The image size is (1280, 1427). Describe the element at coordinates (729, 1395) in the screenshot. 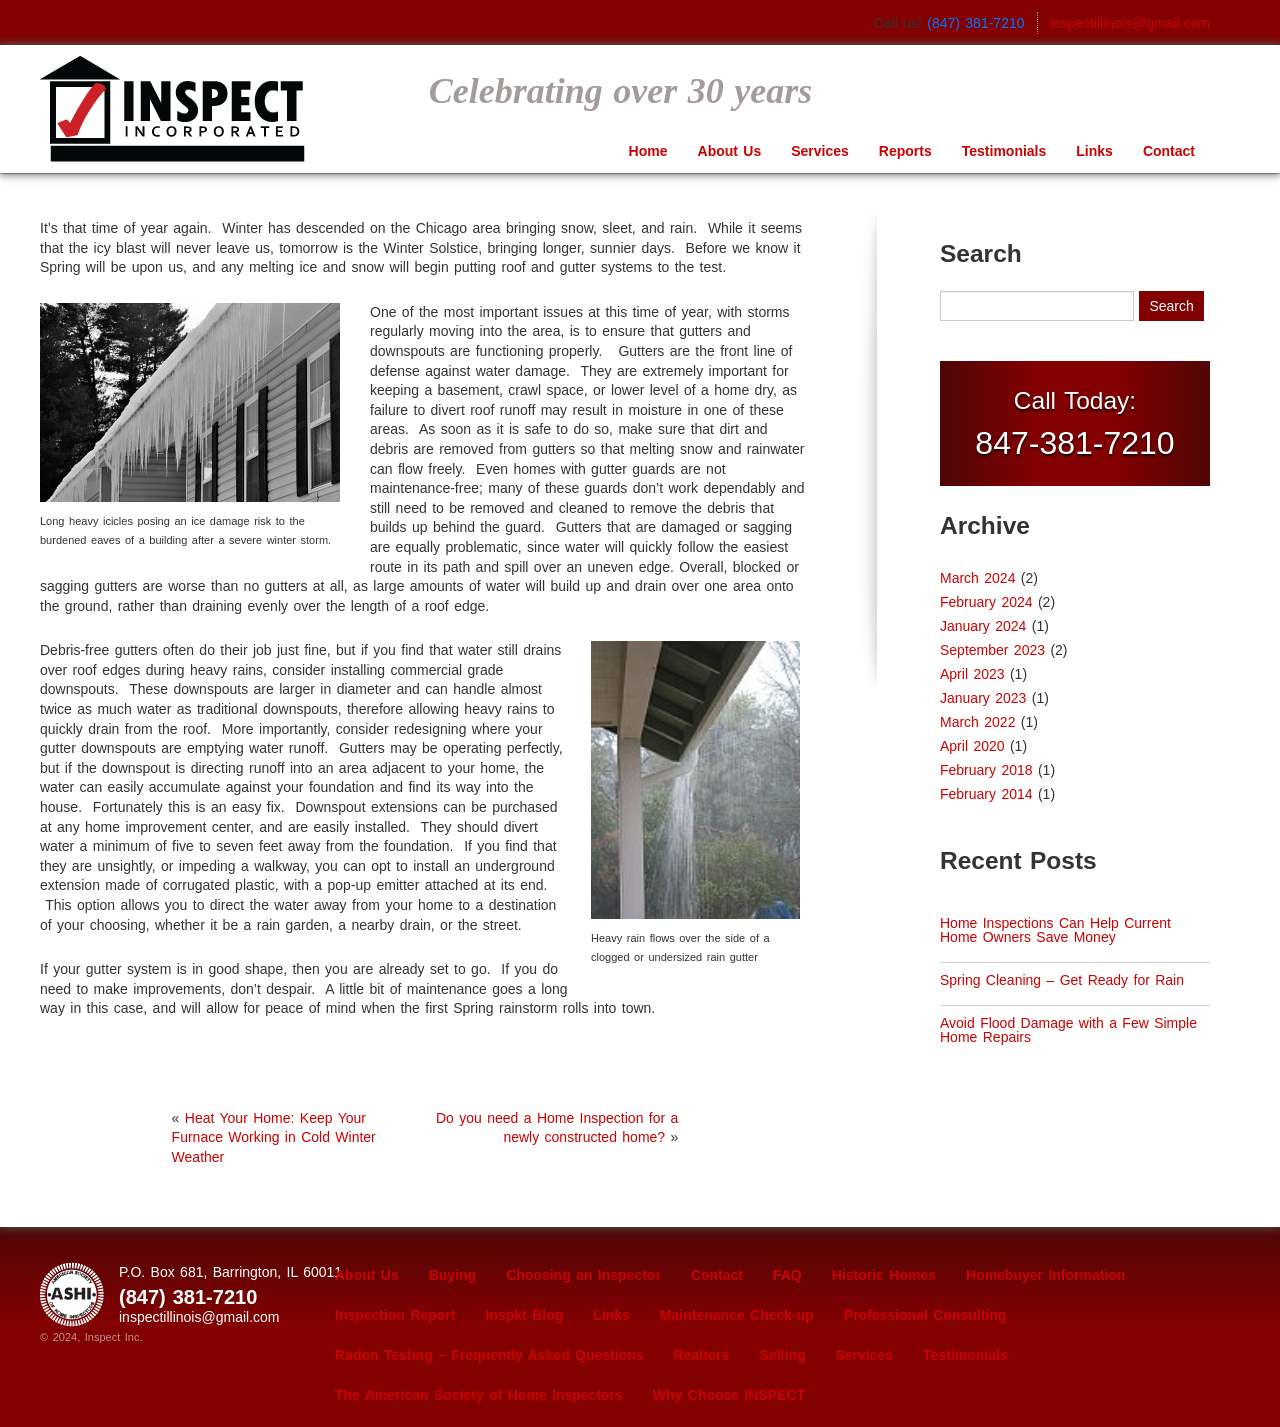

I see `Why Choose INSPECT` at that location.